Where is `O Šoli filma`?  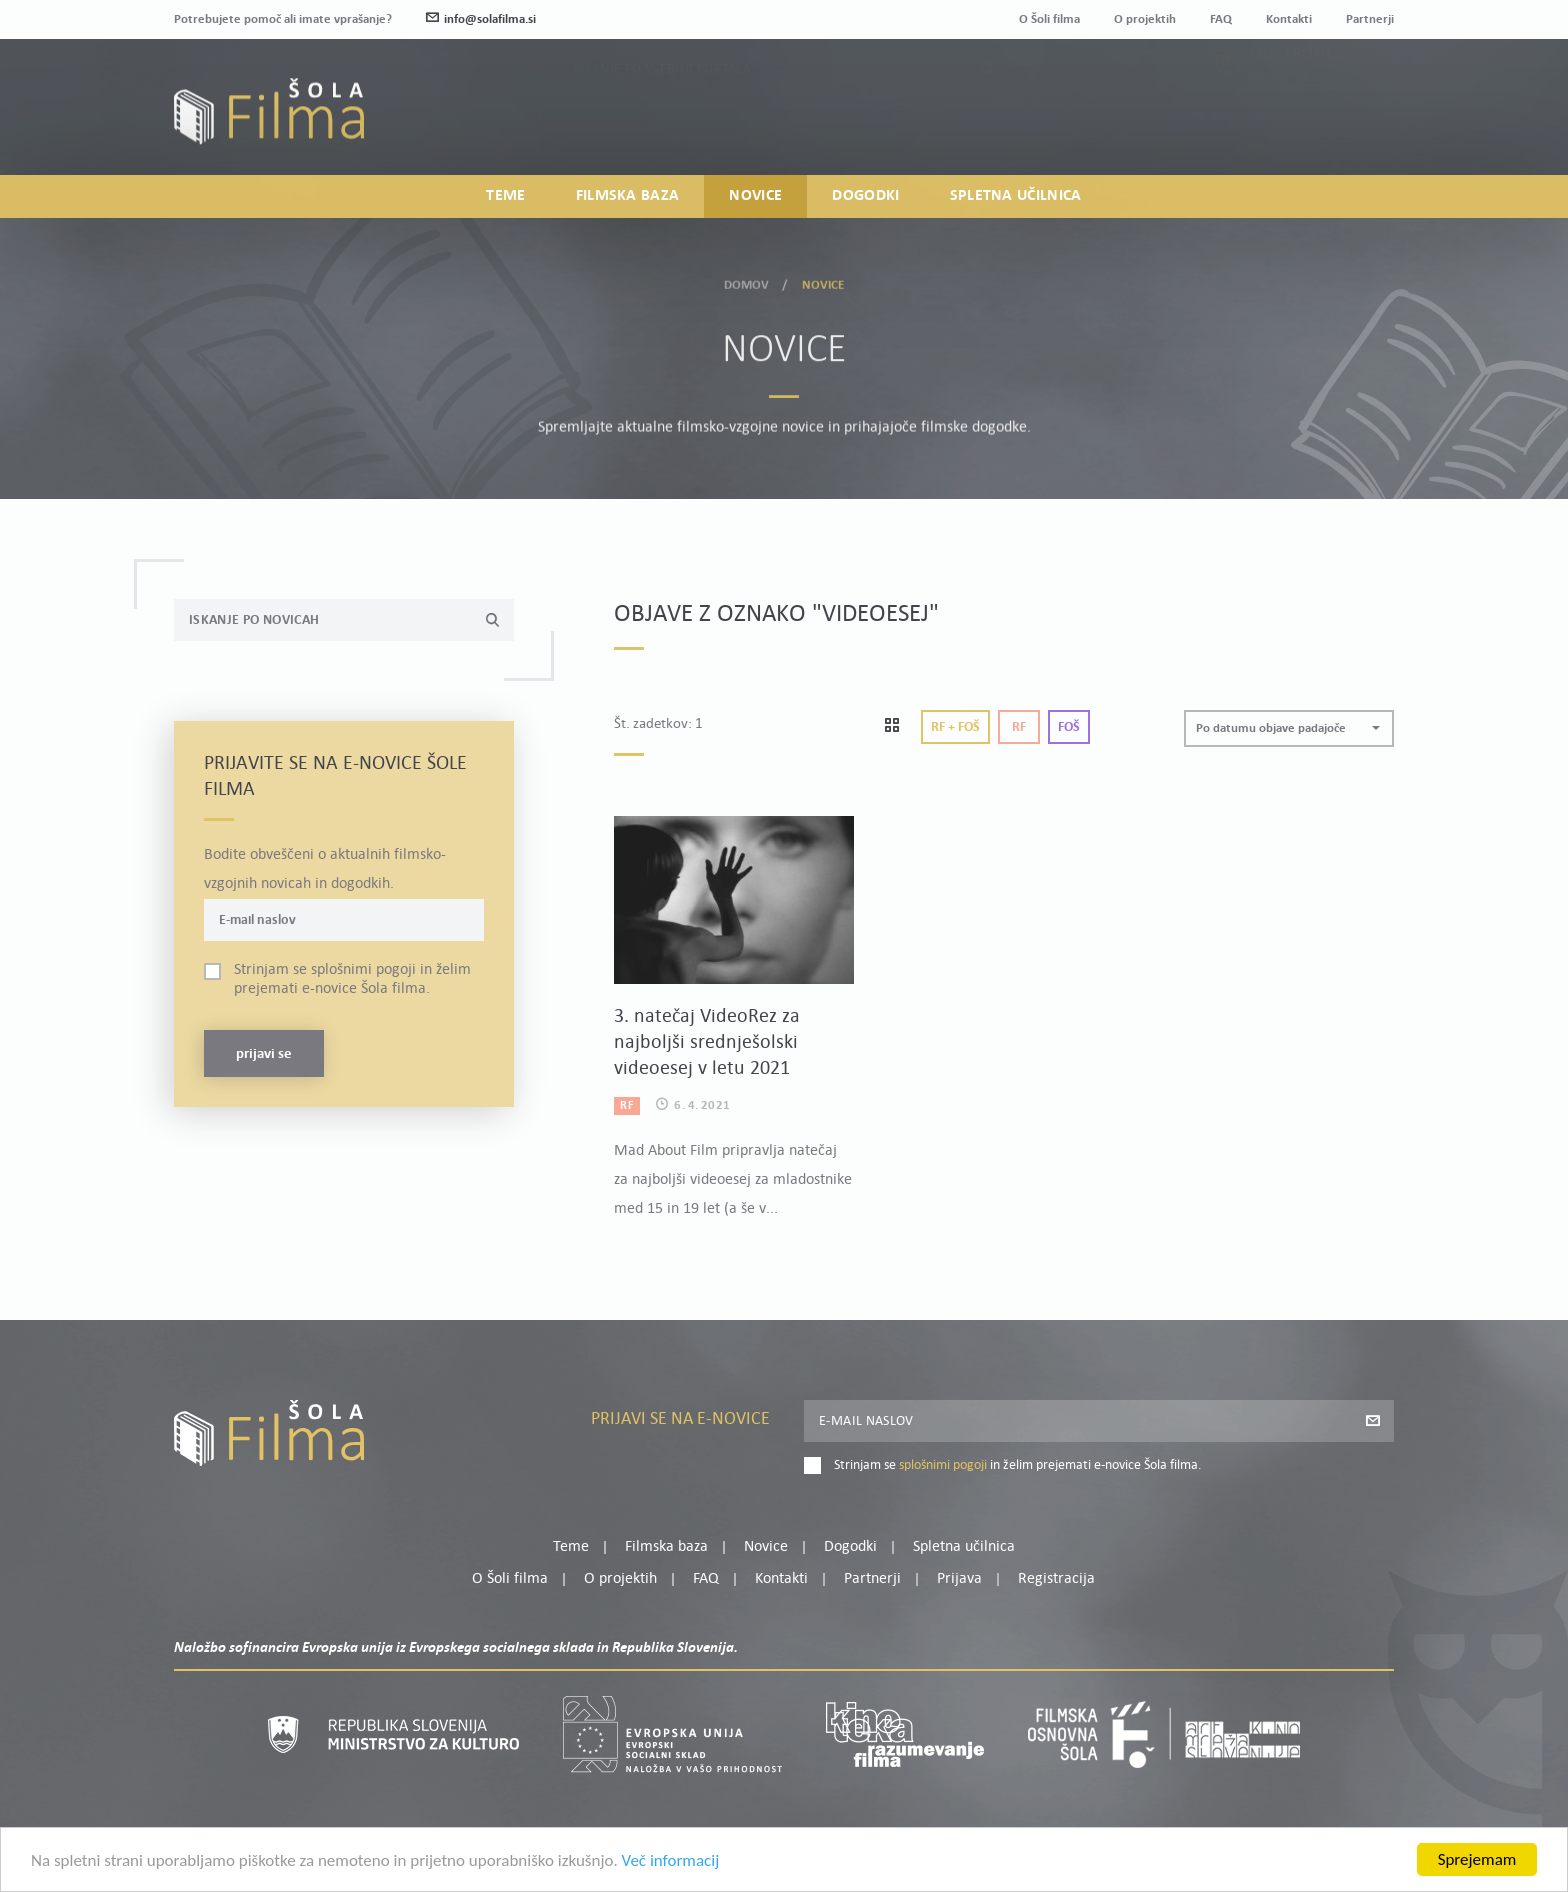
O Šoli filma is located at coordinates (1049, 19).